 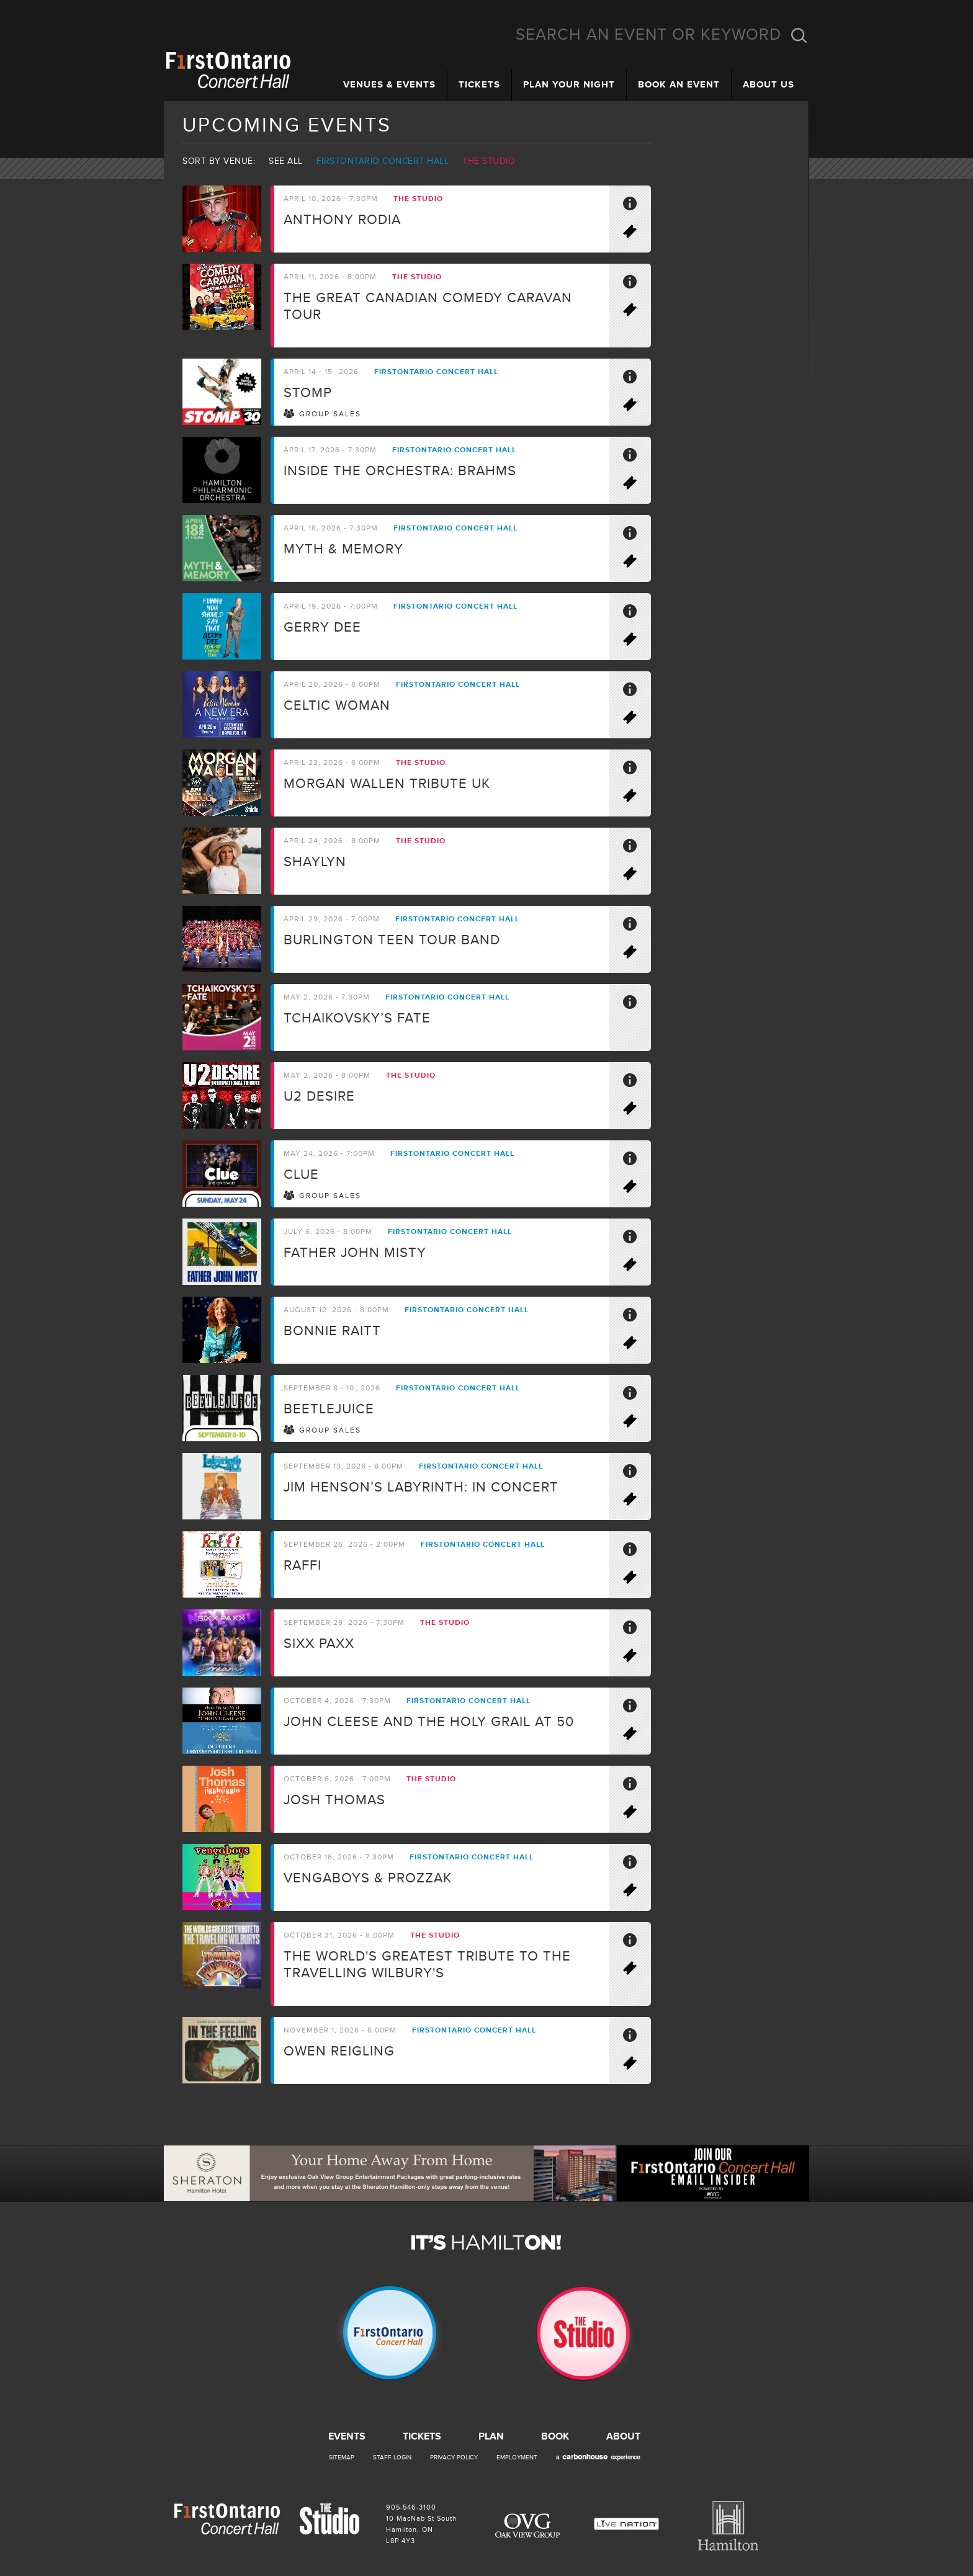 I want to click on Facebook, so click(x=948, y=87).